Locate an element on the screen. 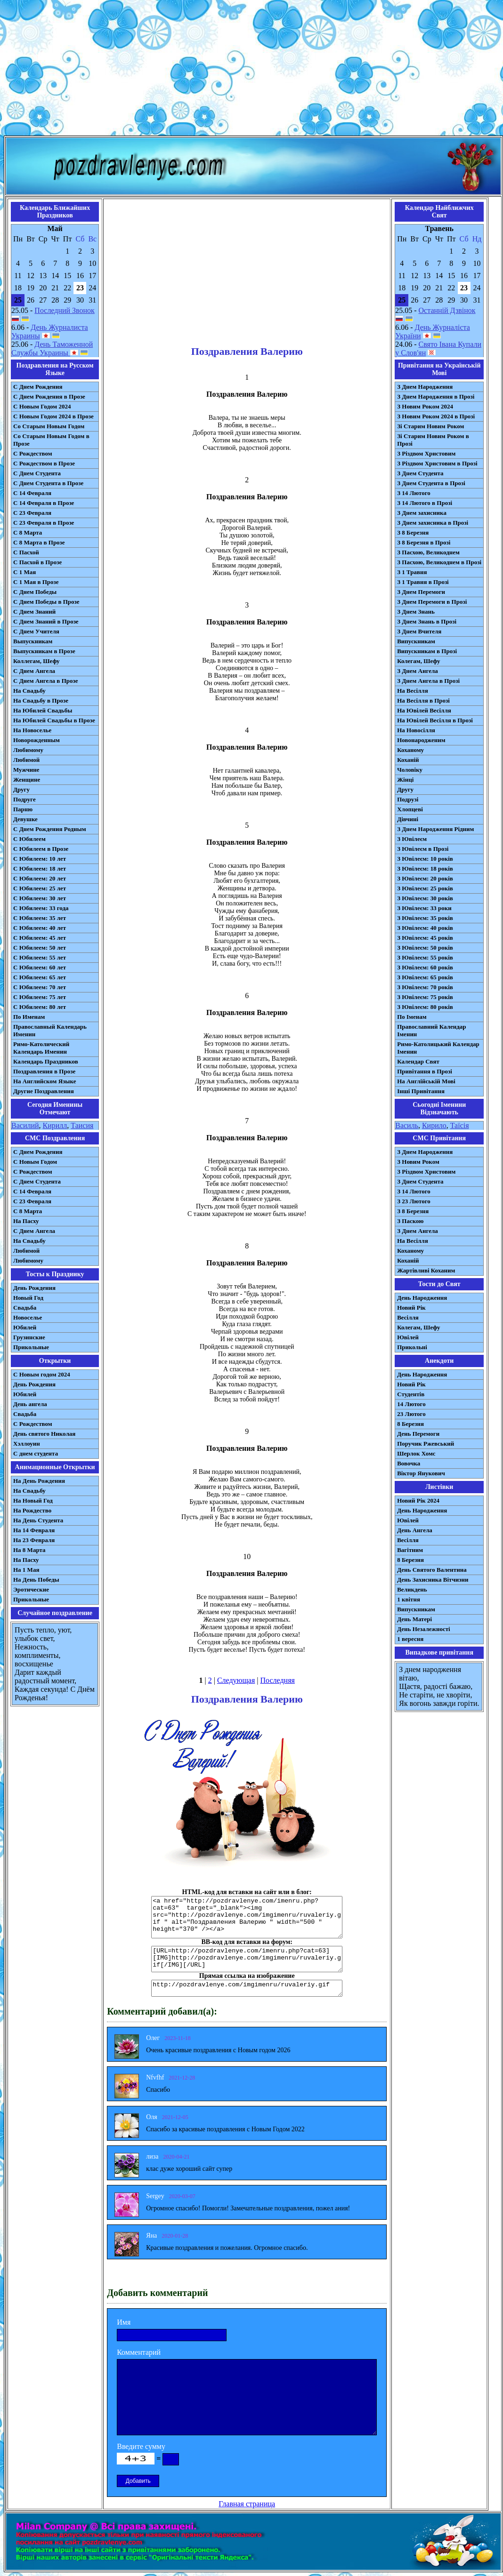 Image resolution: width=503 pixels, height=2576 pixels. На Ювілей Весілля is located at coordinates (424, 710).